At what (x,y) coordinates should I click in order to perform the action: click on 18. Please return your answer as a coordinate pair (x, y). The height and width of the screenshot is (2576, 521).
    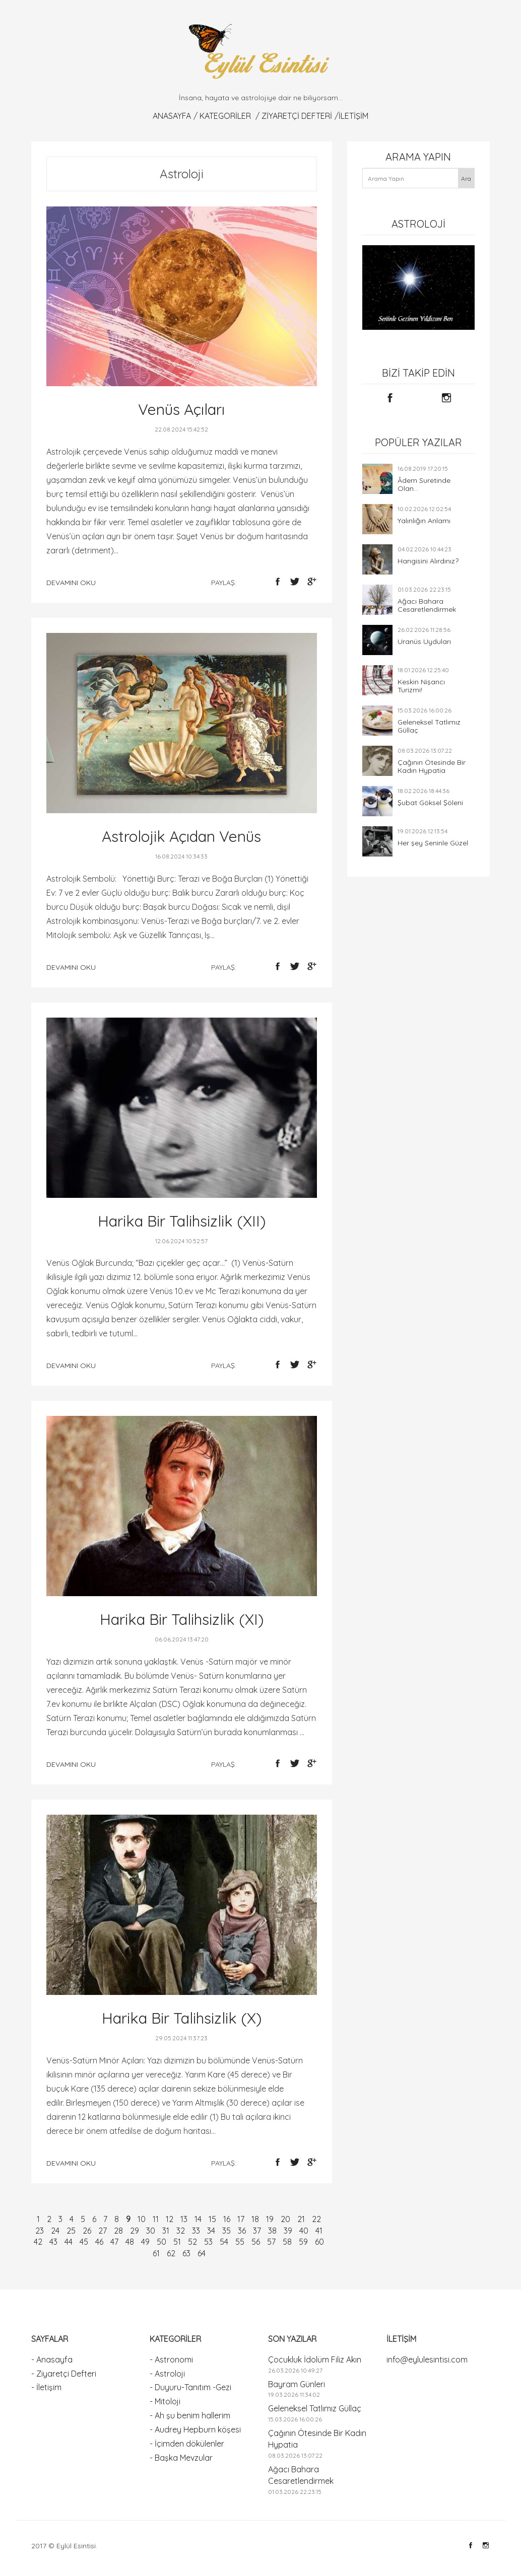
    Looking at the image, I should click on (255, 2219).